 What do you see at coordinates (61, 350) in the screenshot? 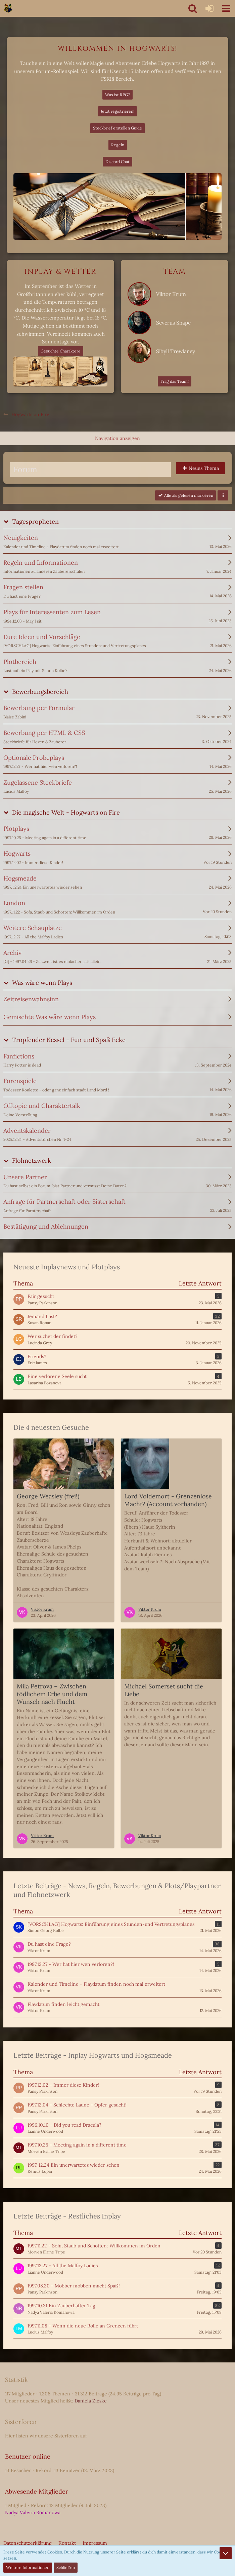
I see `Gesuchte Charaktere` at bounding box center [61, 350].